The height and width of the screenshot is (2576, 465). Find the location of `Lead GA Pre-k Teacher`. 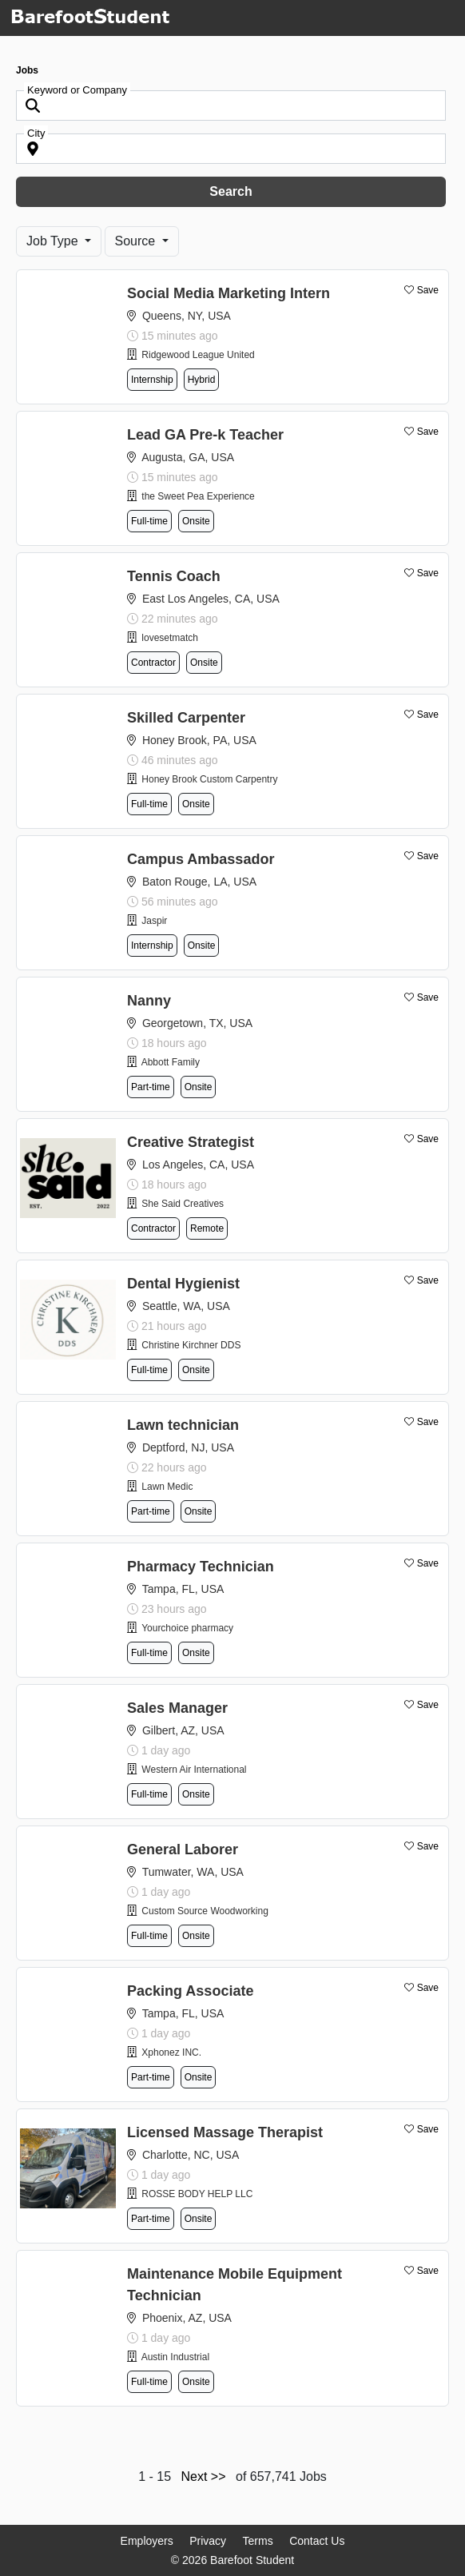

Lead GA Pre-k Teacher is located at coordinates (205, 435).